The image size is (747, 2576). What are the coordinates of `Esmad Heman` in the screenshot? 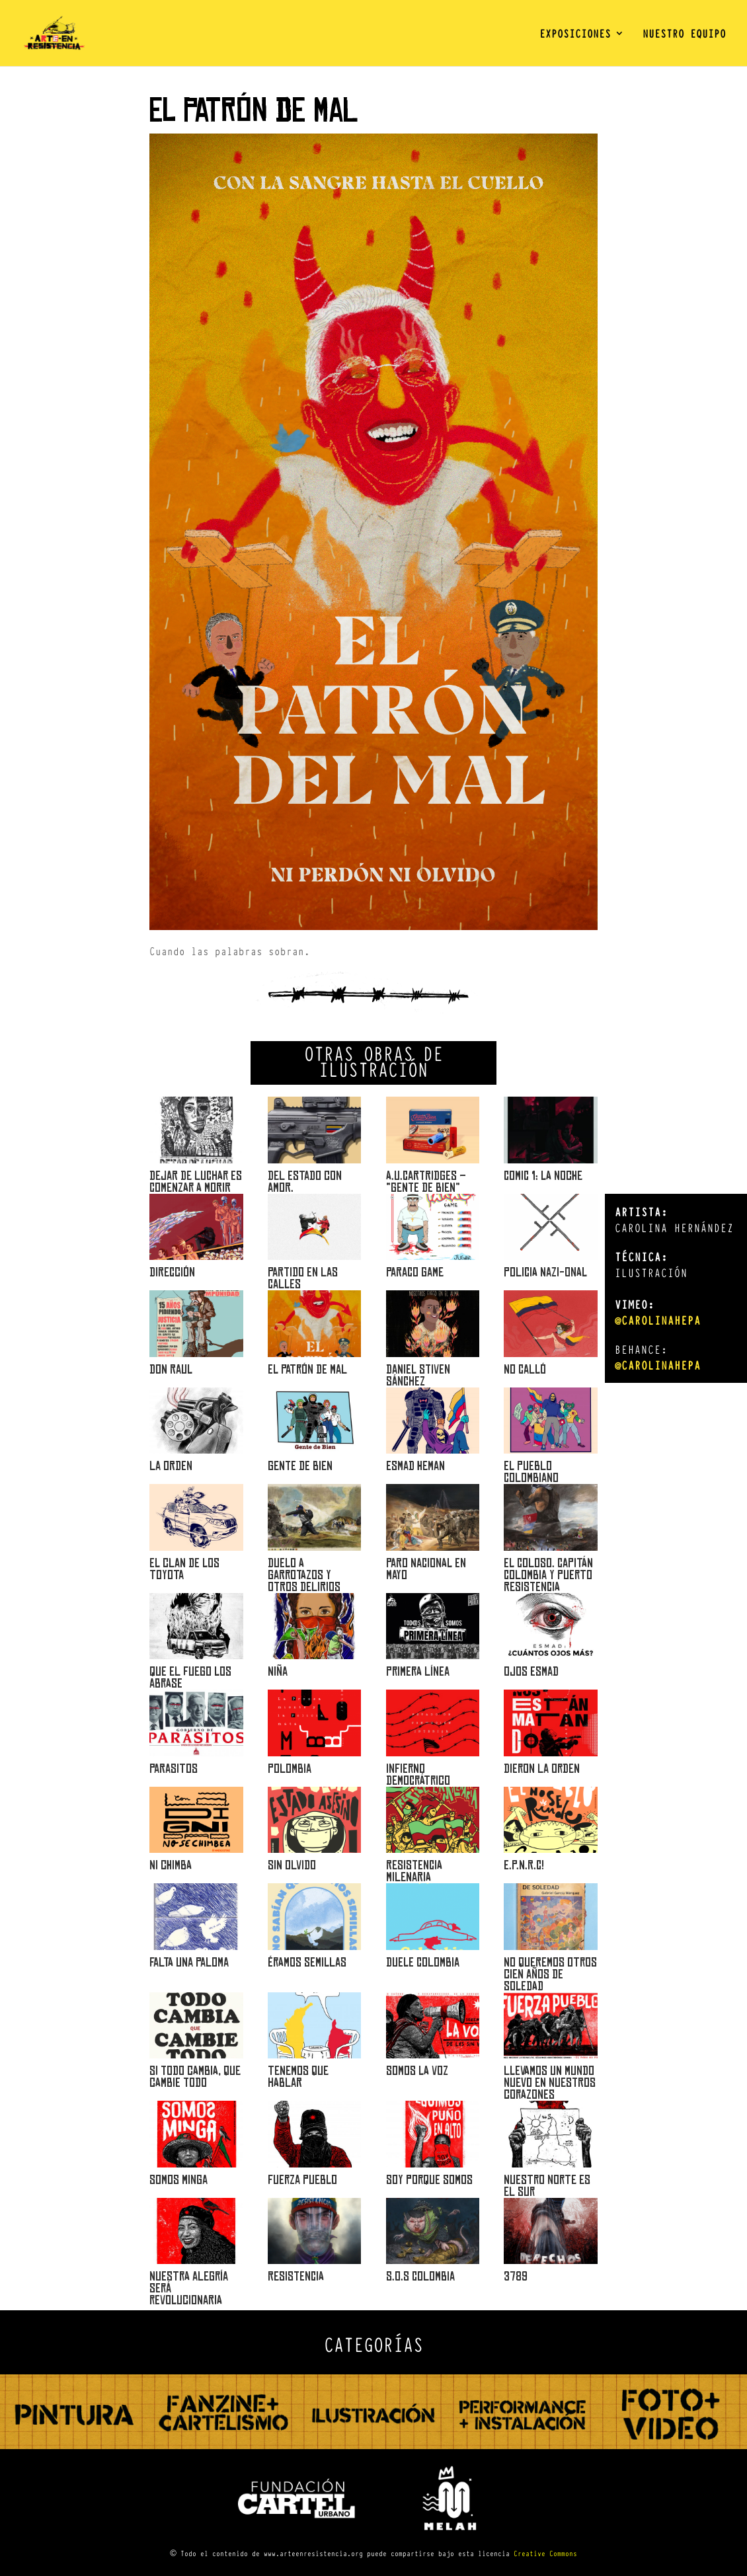 It's located at (415, 1465).